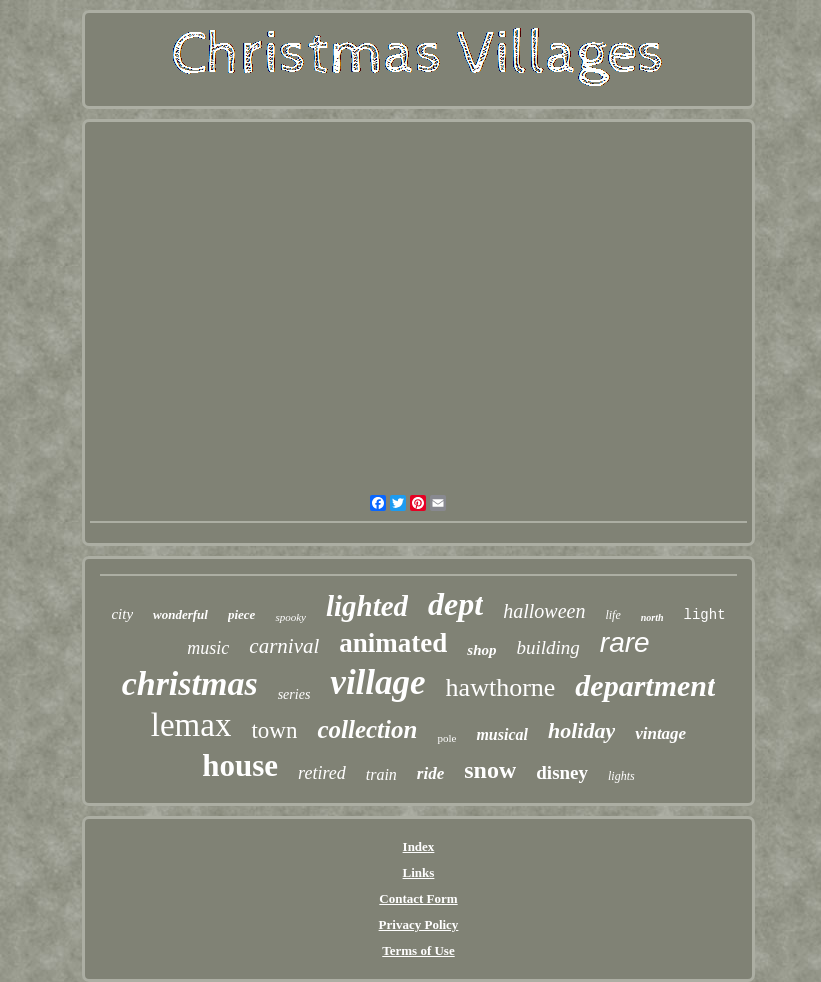 Image resolution: width=821 pixels, height=982 pixels. What do you see at coordinates (381, 774) in the screenshot?
I see `train` at bounding box center [381, 774].